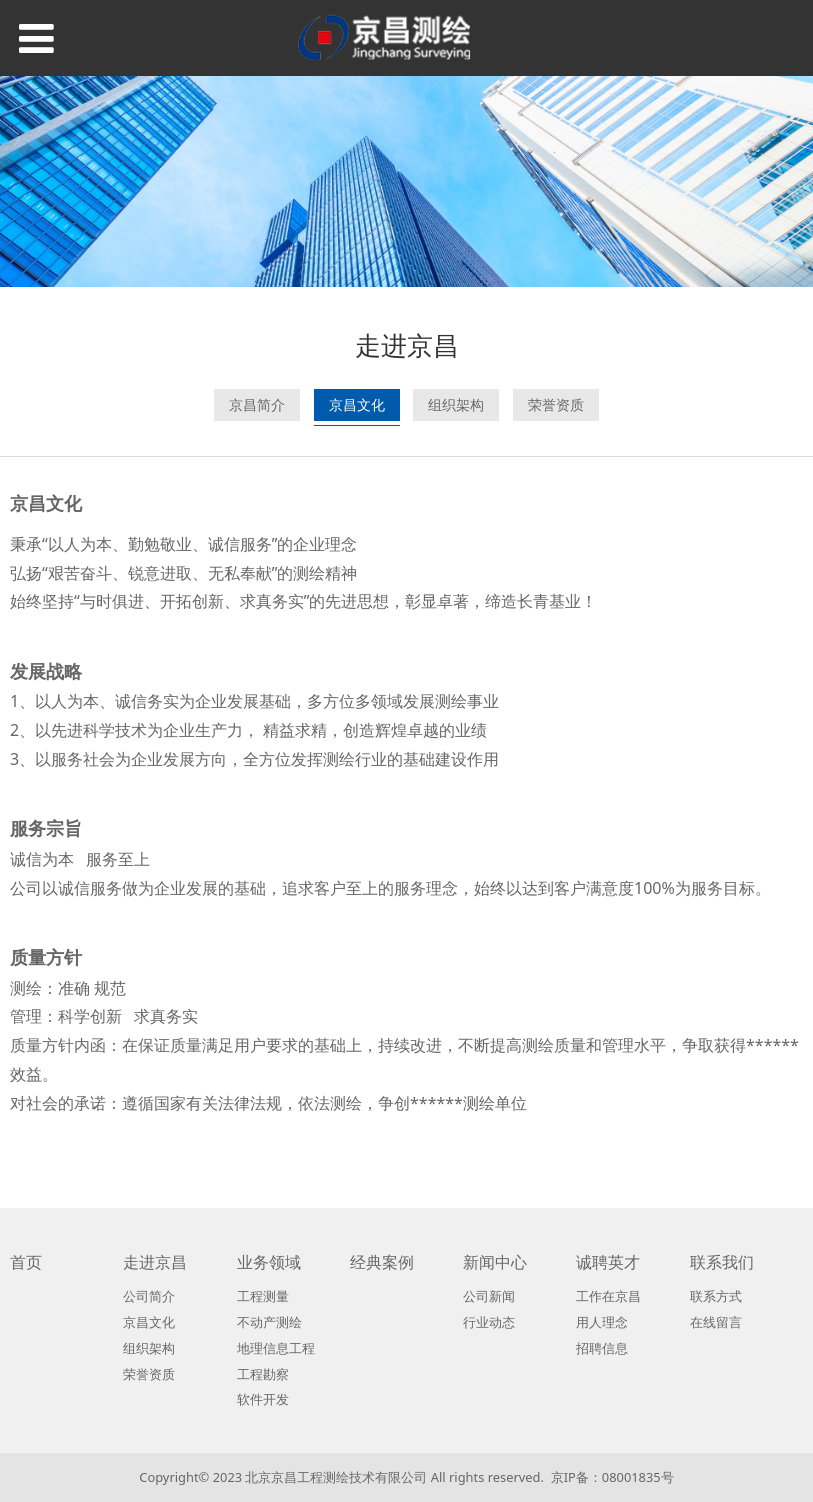 This screenshot has width=813, height=1502. I want to click on 公司新闻, so click(489, 1296).